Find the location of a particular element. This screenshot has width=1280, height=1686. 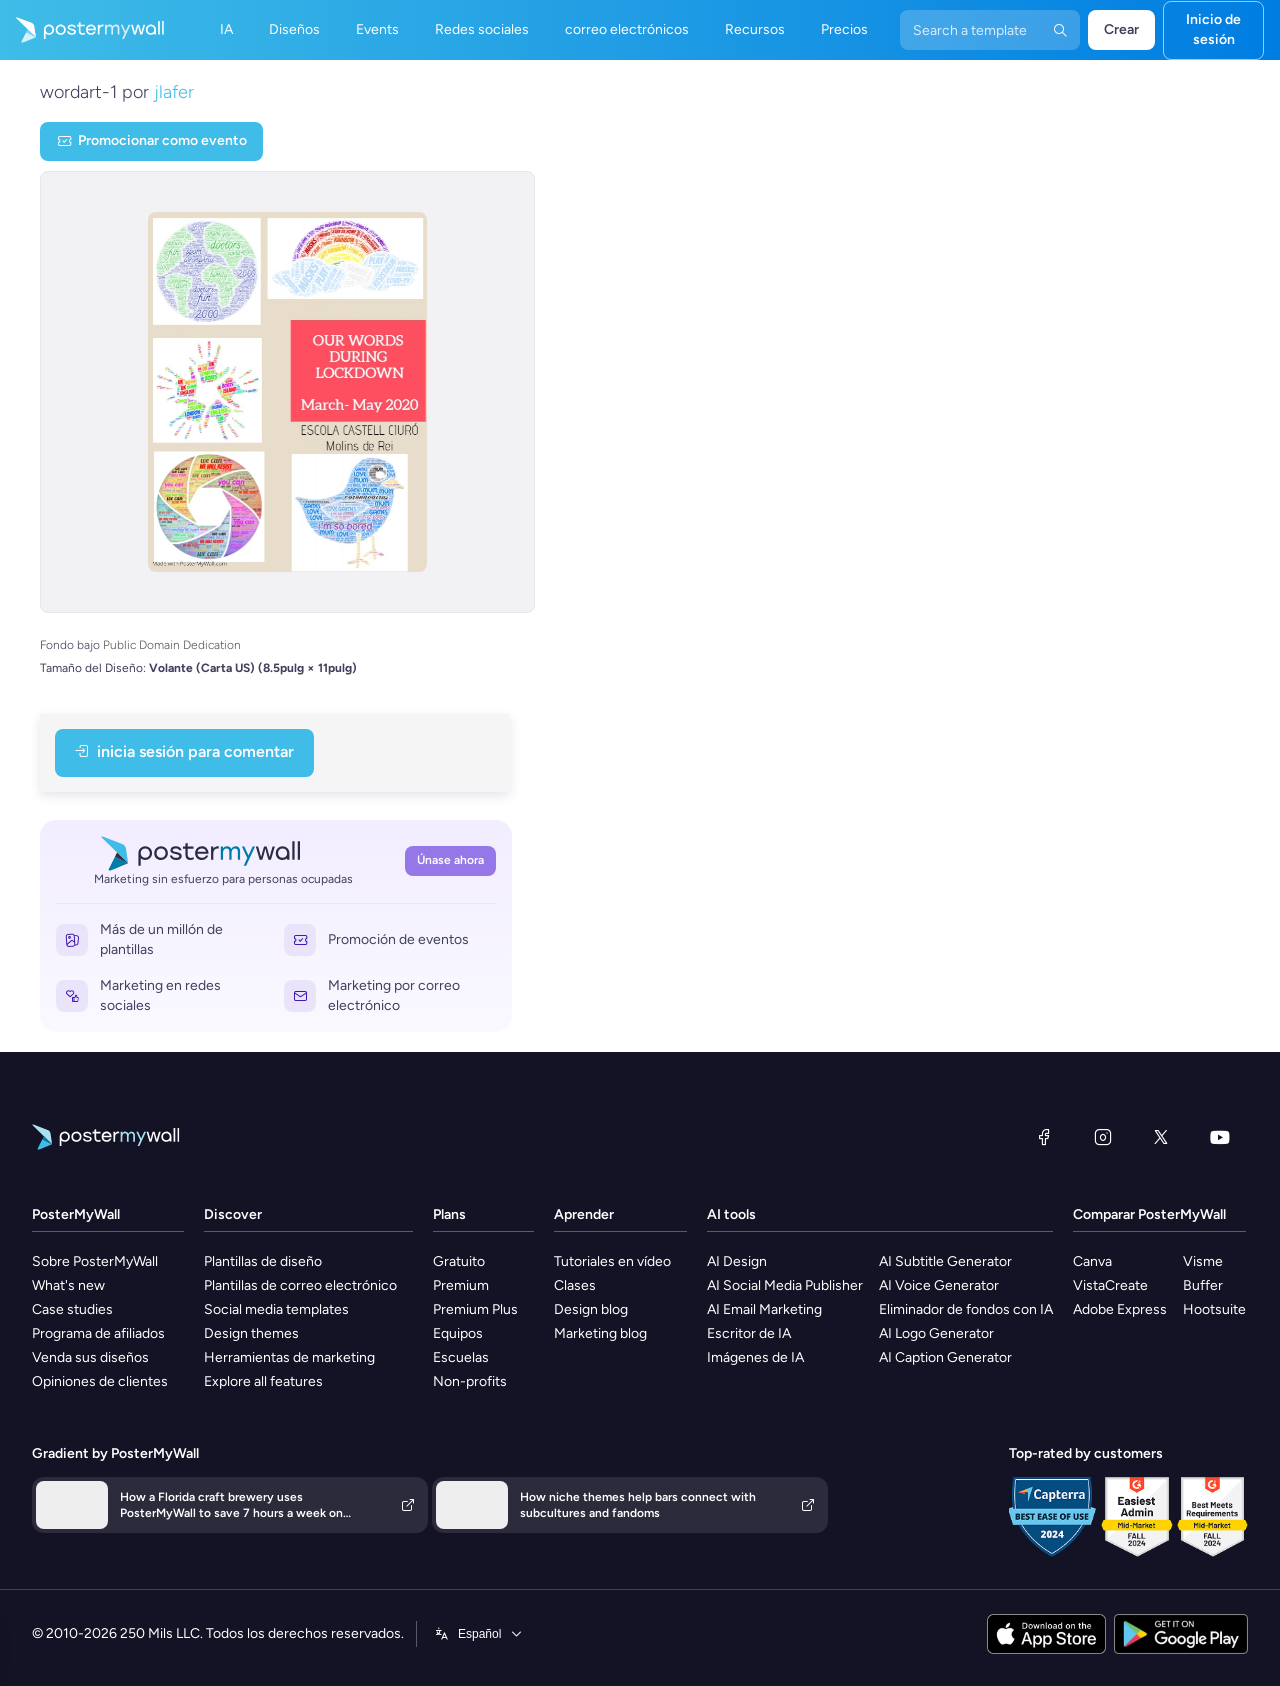

AI Email Marketing is located at coordinates (764, 1309).